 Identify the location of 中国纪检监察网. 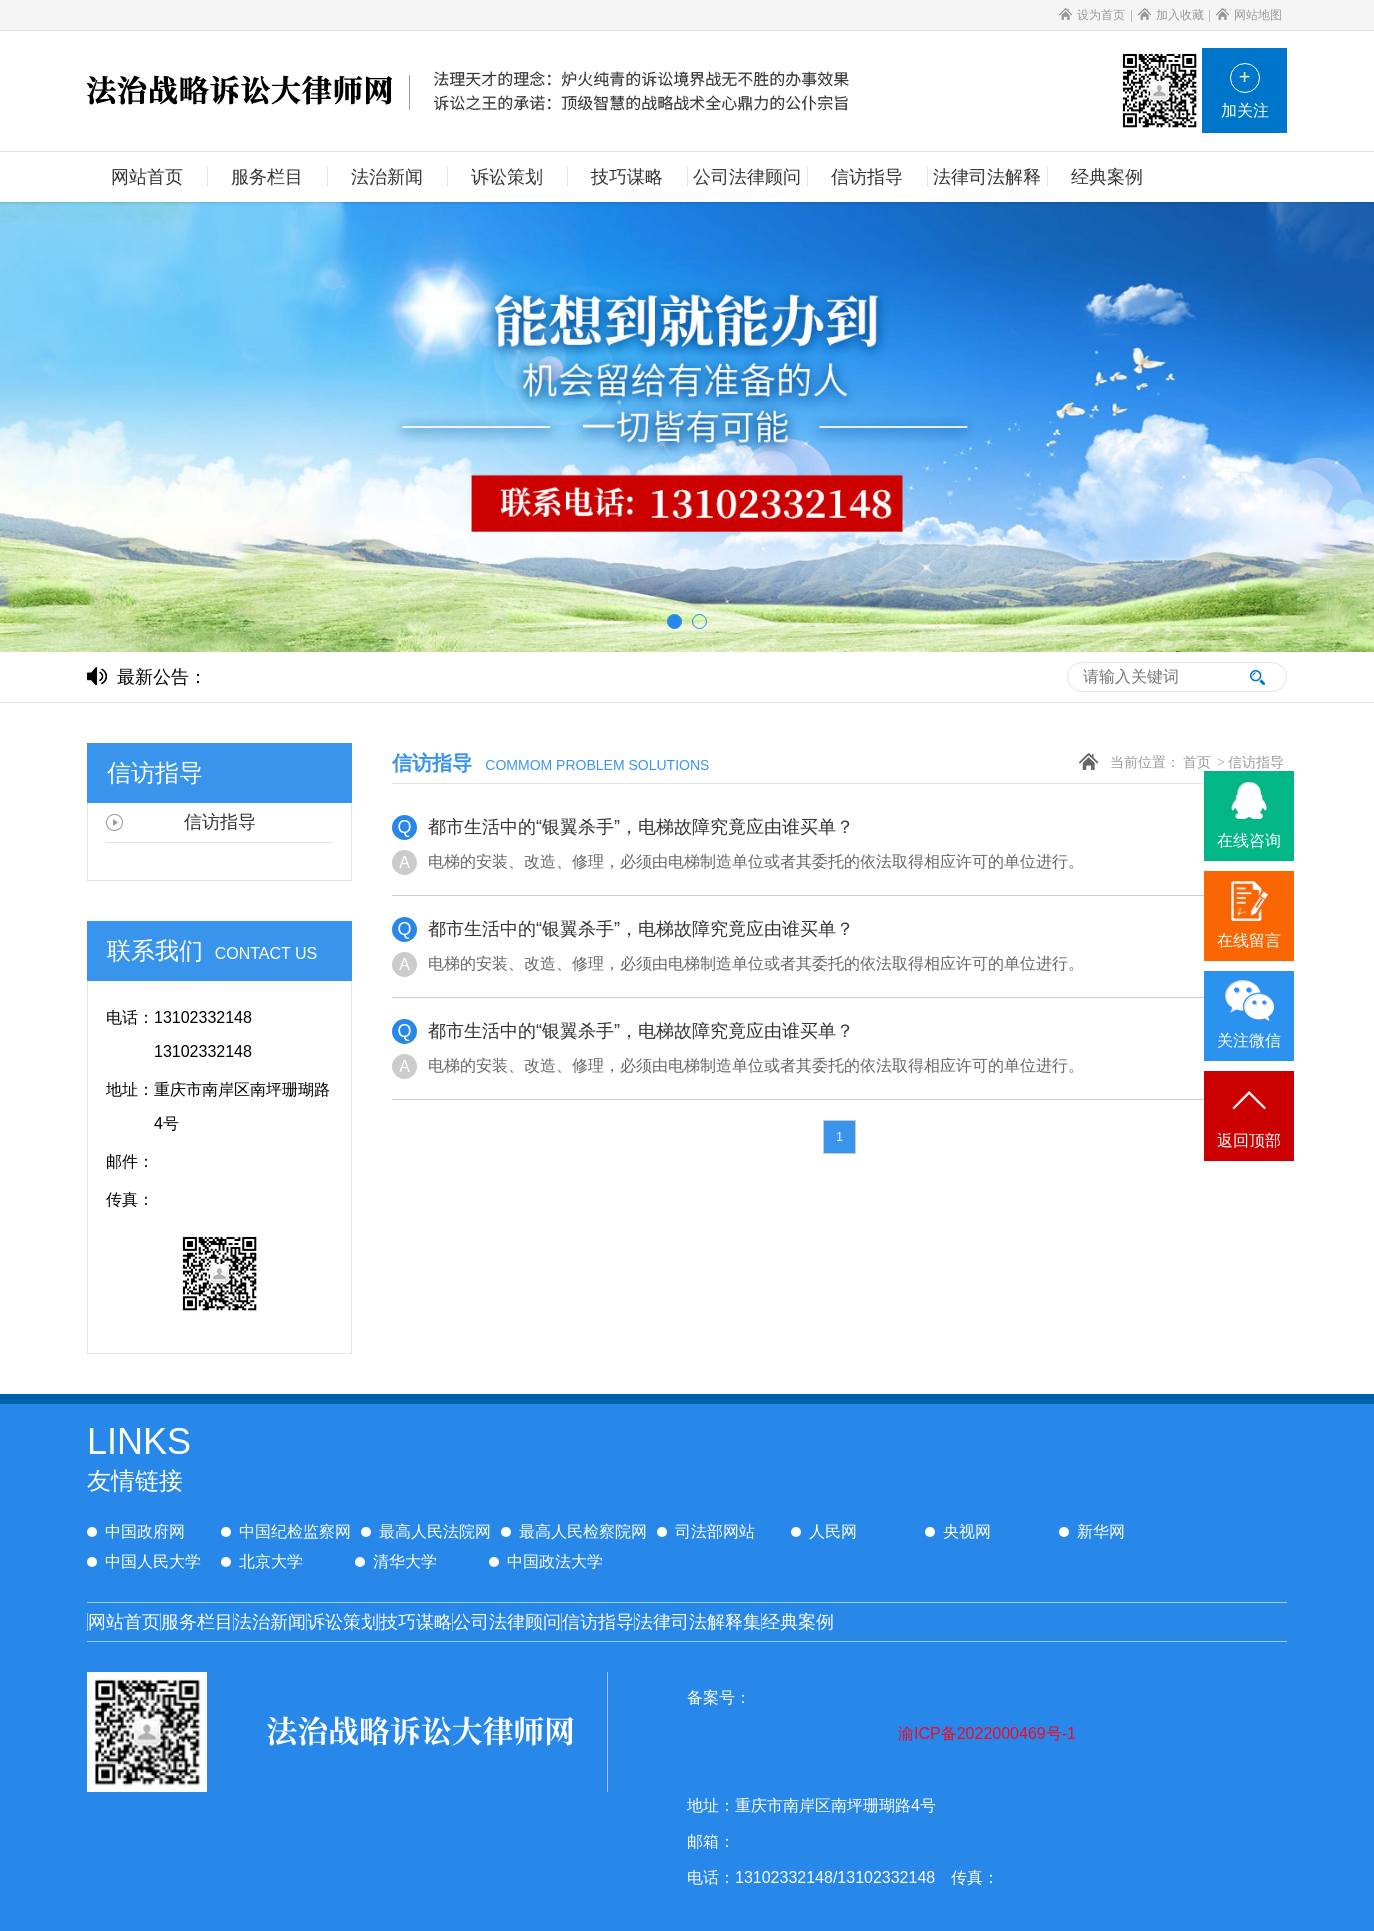
(286, 1531).